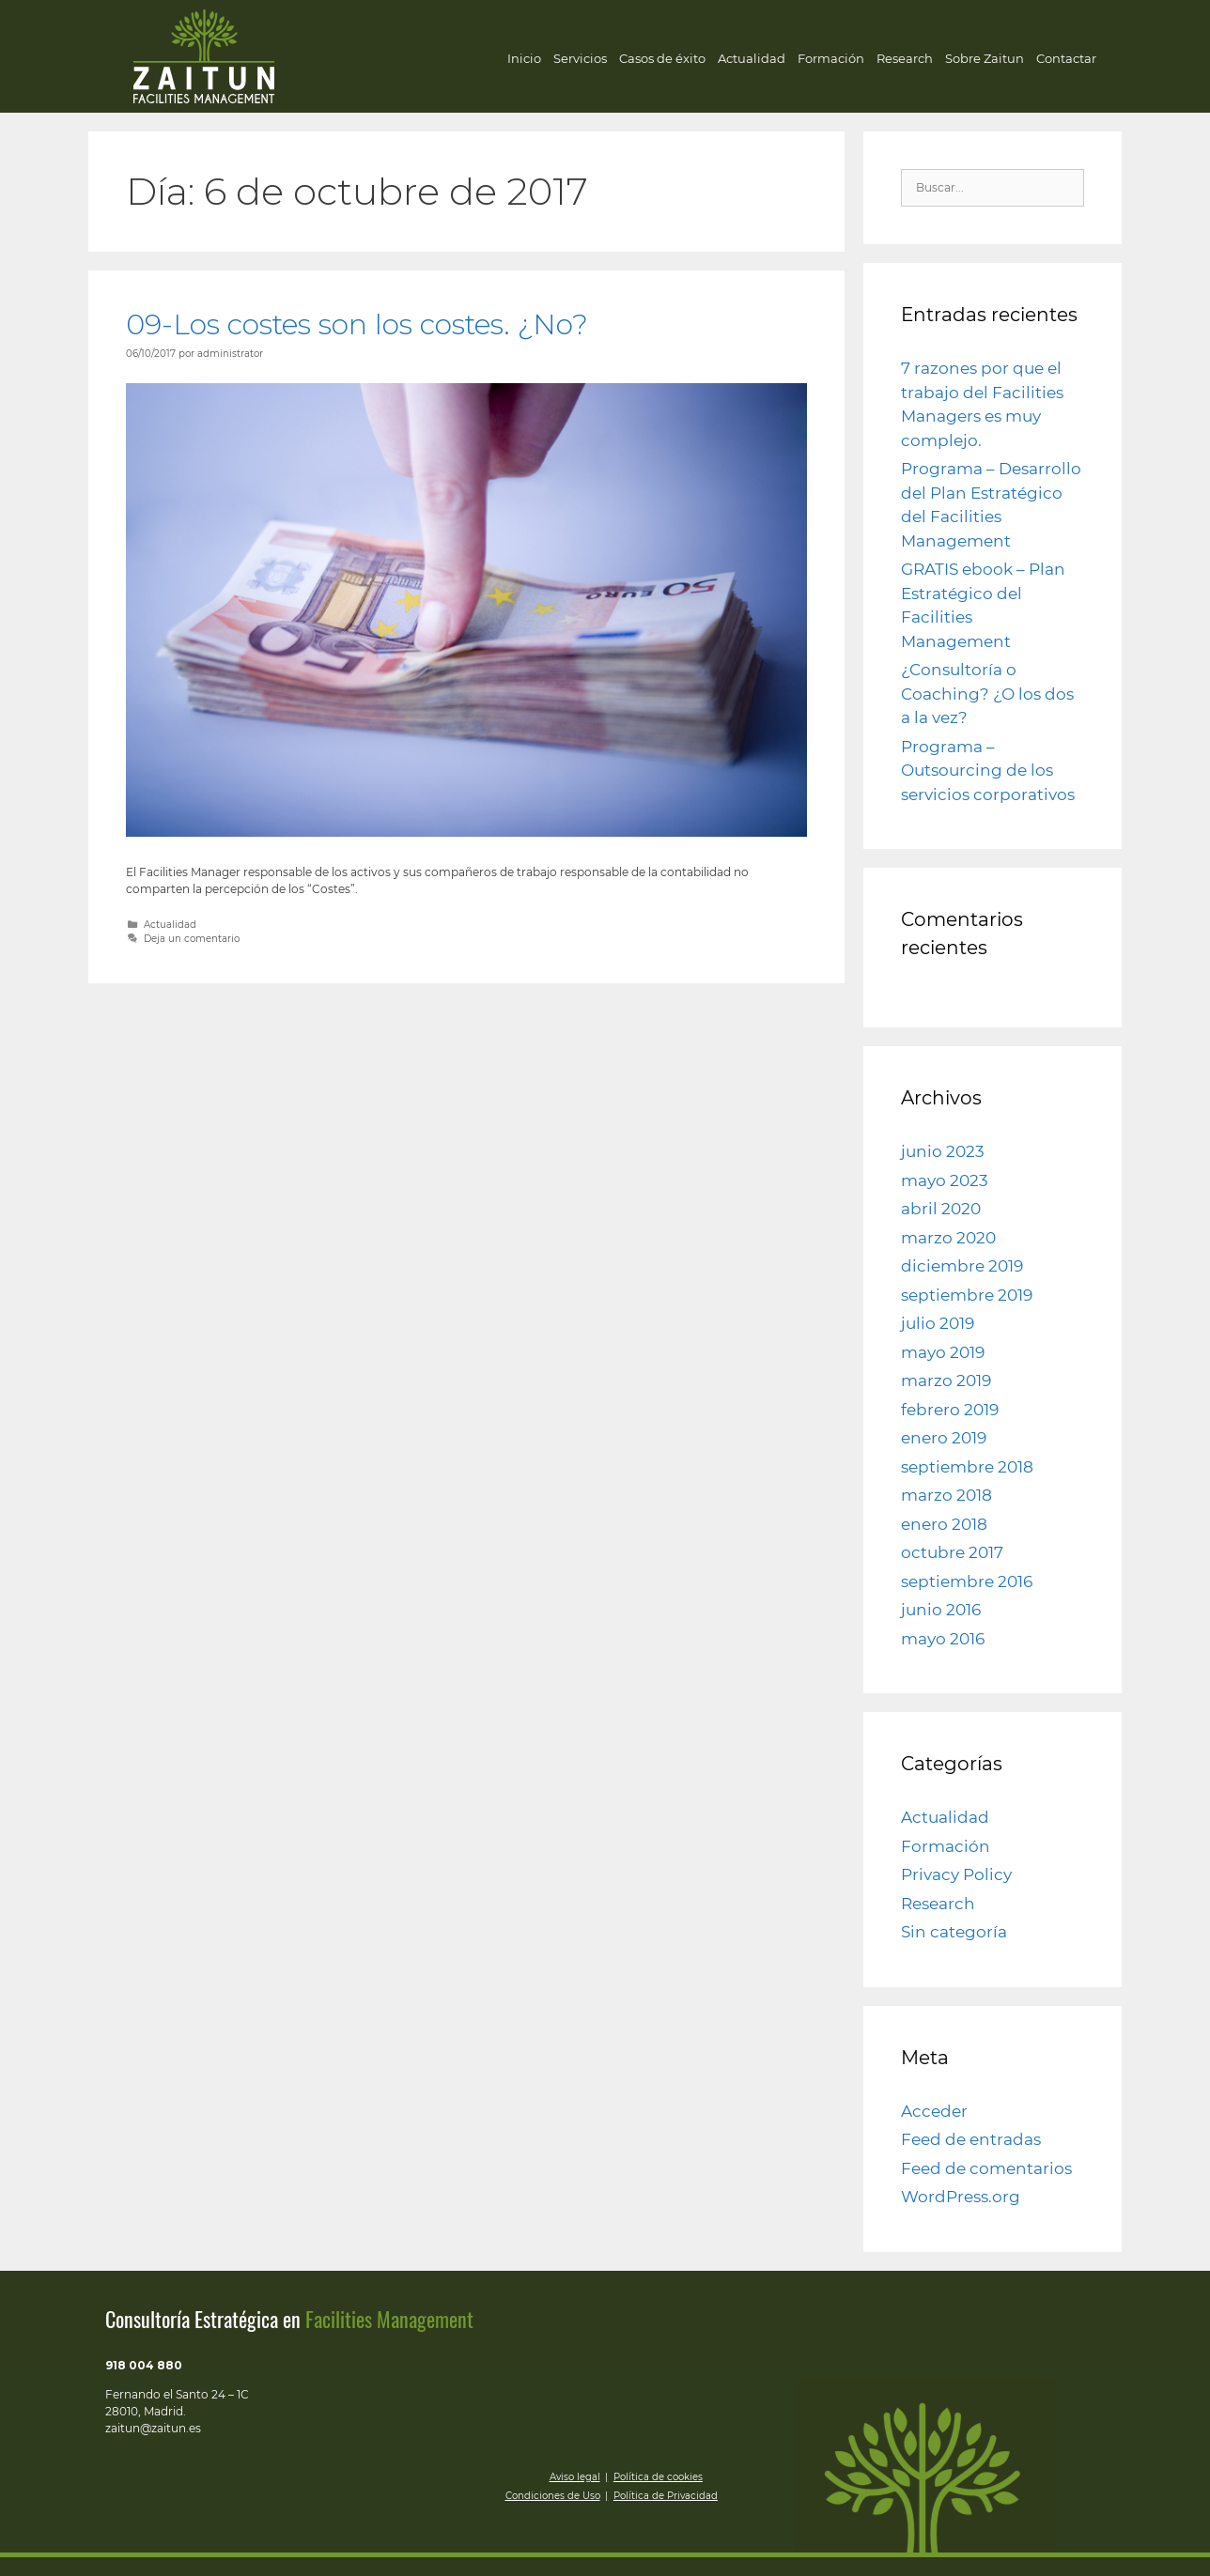  What do you see at coordinates (665, 2496) in the screenshot?
I see `Política de Privacidad` at bounding box center [665, 2496].